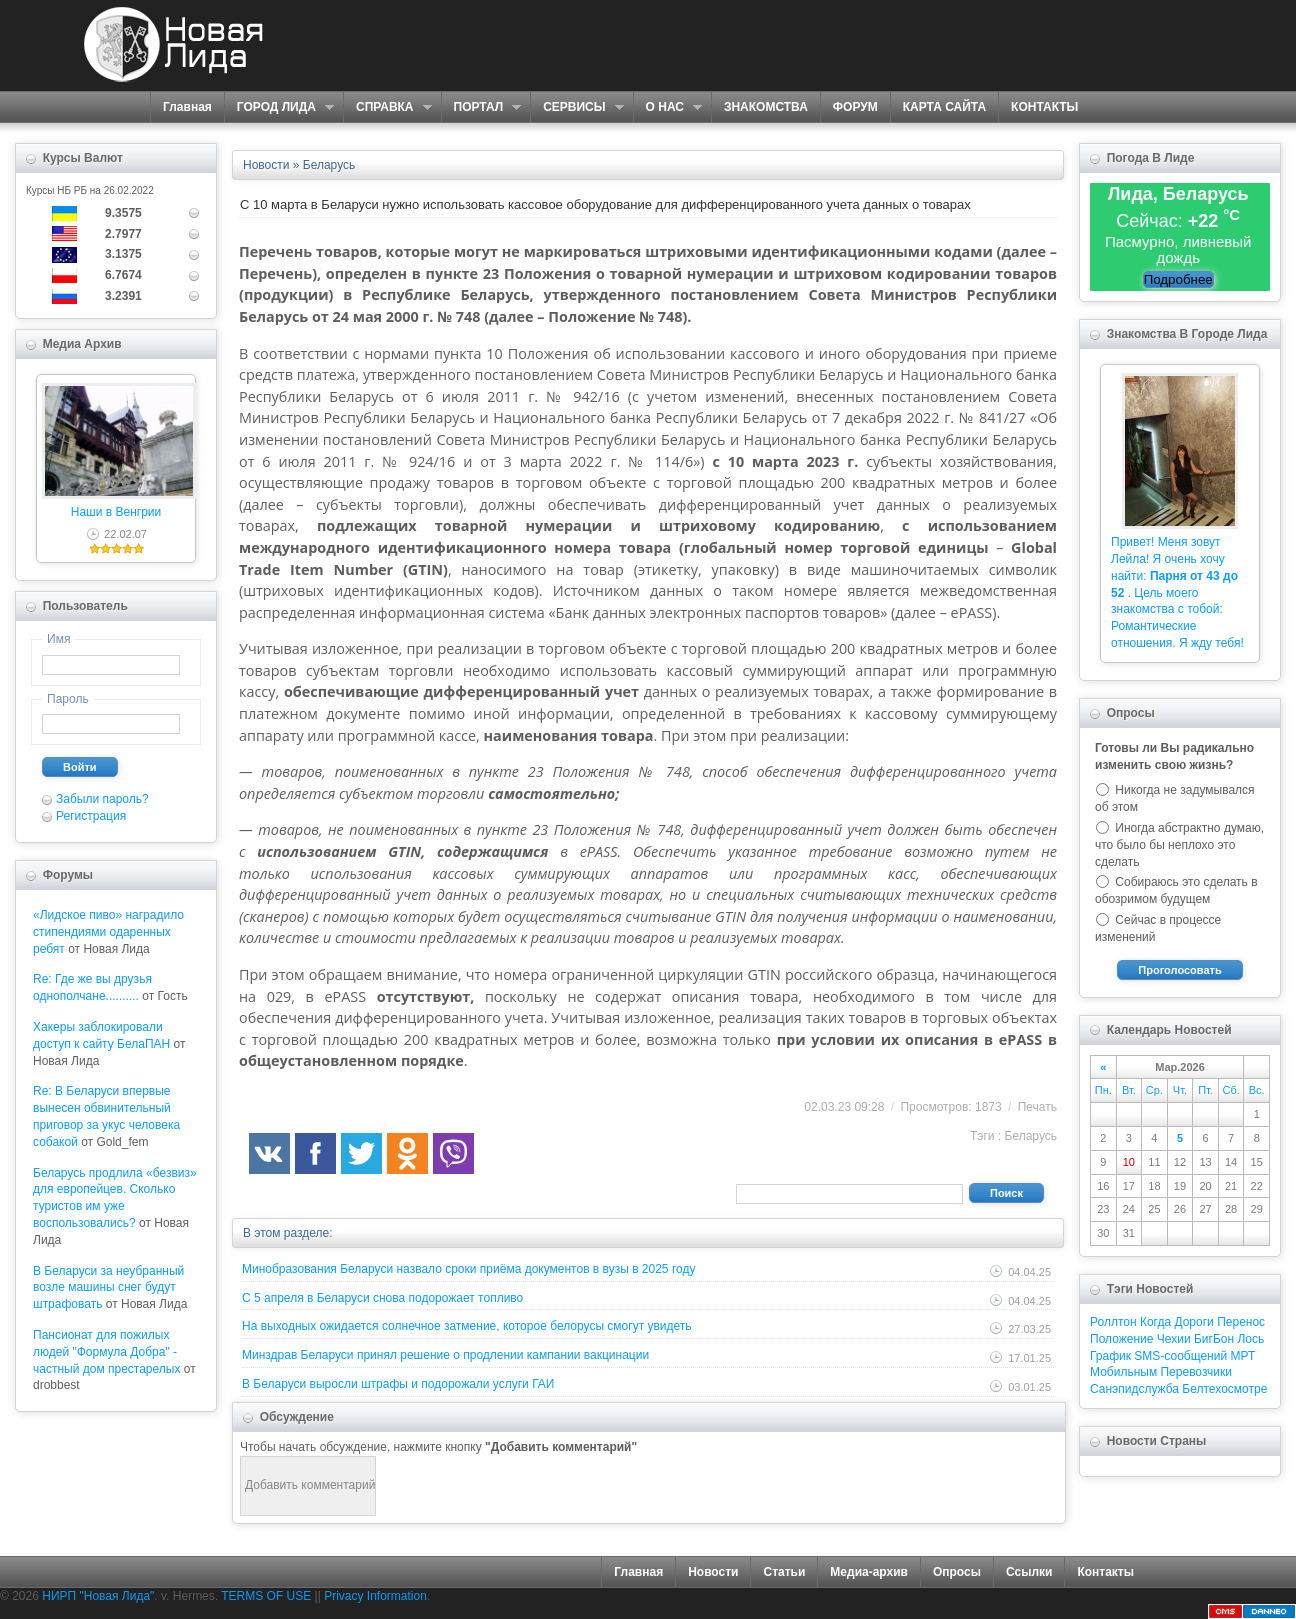 This screenshot has width=1296, height=1619. Describe the element at coordinates (1178, 279) in the screenshot. I see `Подробнее` at that location.